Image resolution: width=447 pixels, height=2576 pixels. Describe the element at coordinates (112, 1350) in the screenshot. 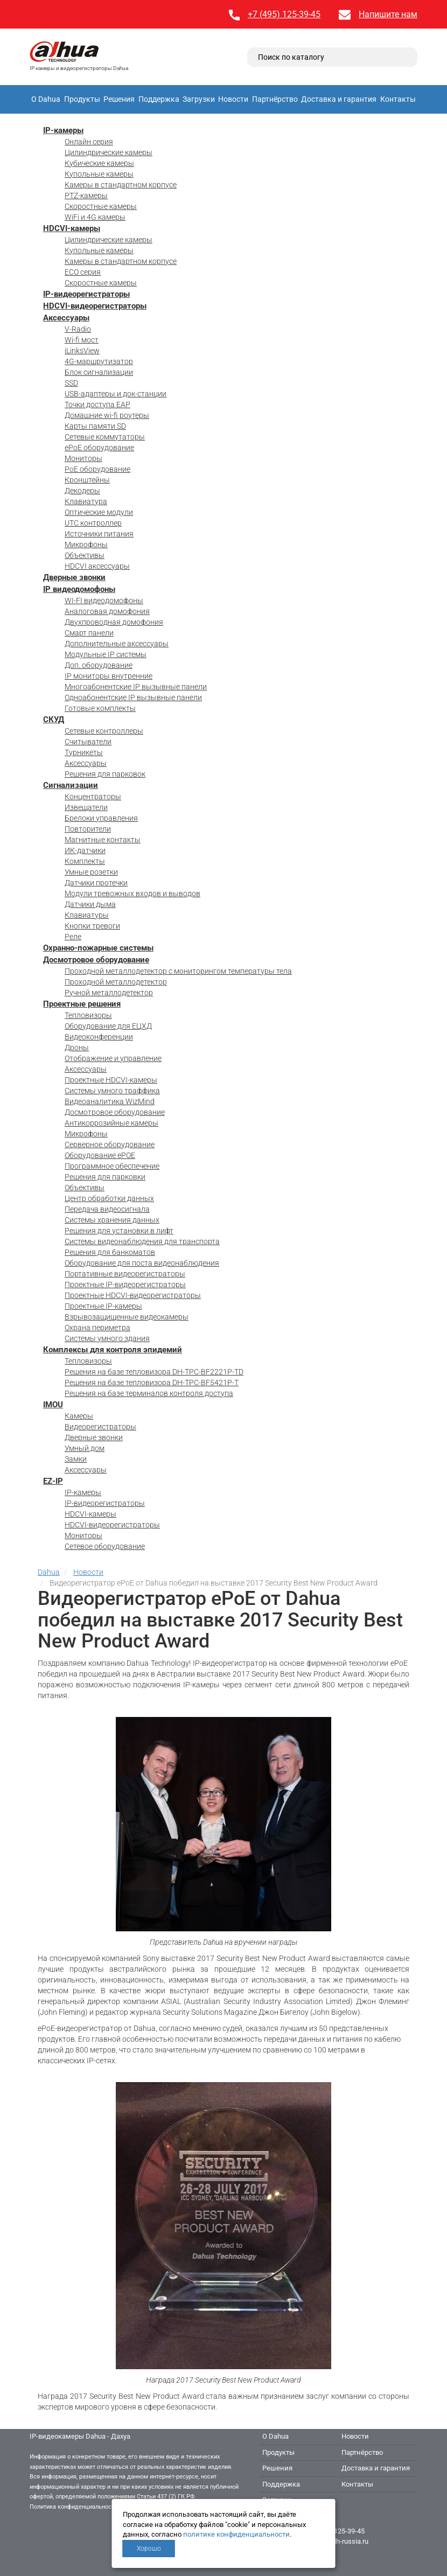

I see `Комплексы для контроля эпидемий` at that location.